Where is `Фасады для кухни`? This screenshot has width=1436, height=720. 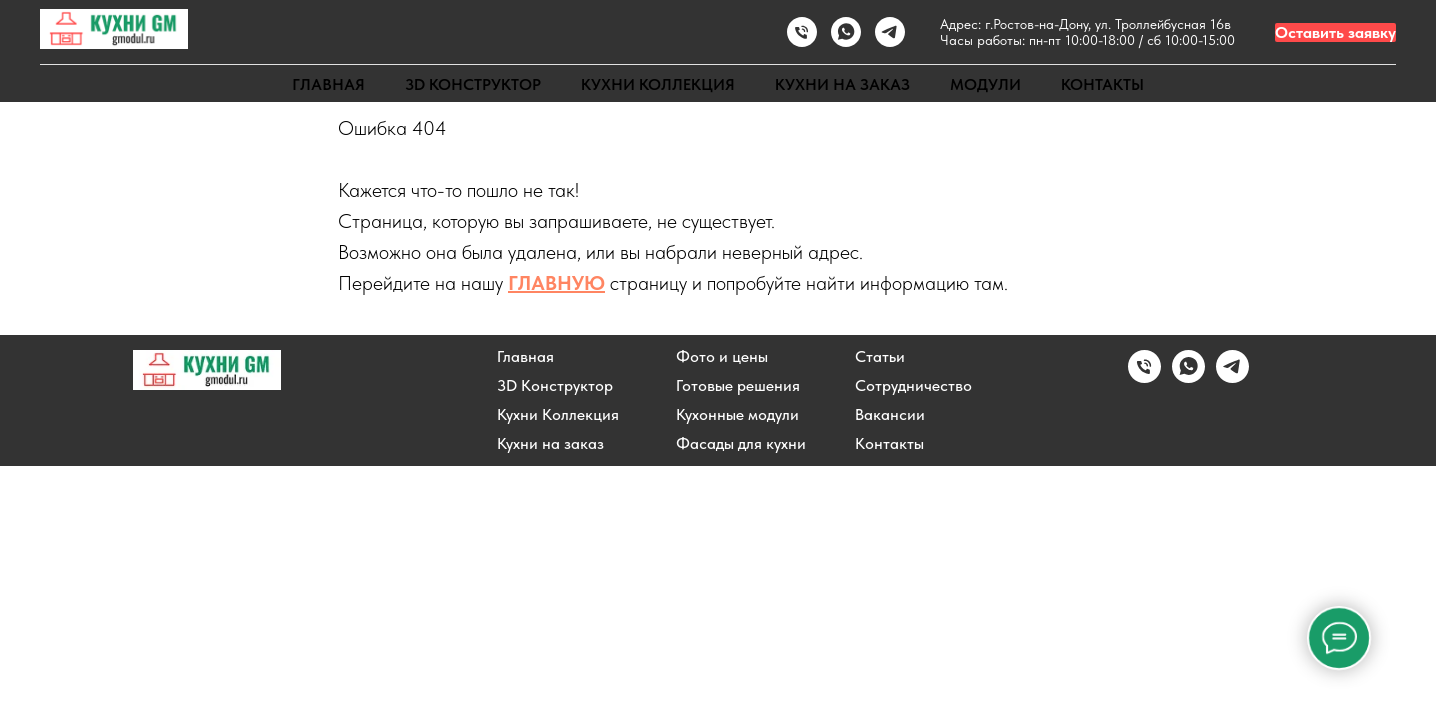 Фасады для кухни is located at coordinates (741, 444).